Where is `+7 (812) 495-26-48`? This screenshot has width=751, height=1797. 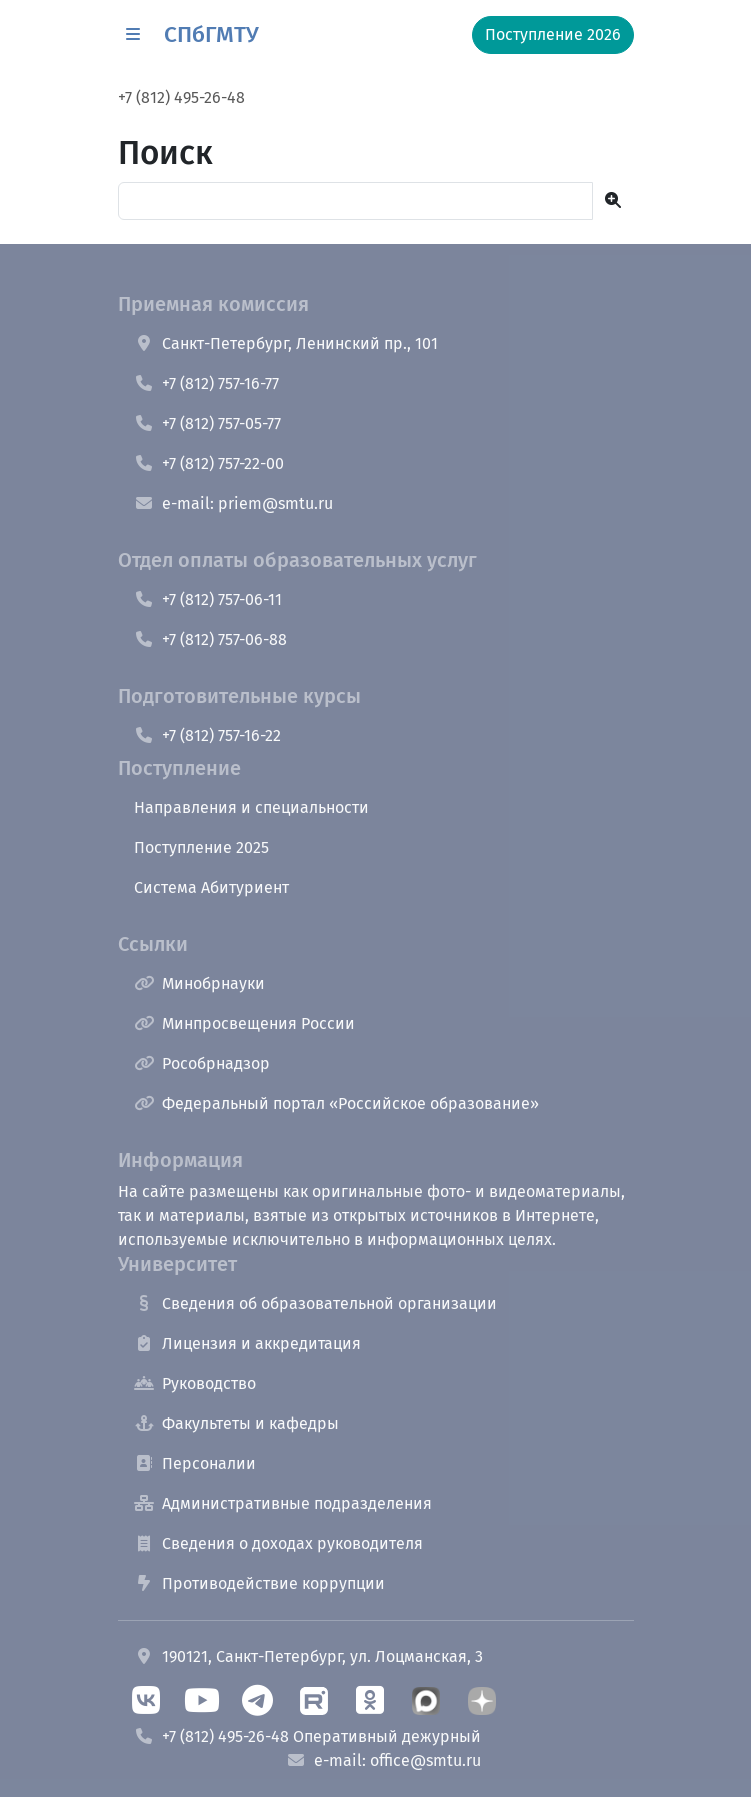 +7 (812) 495-26-48 is located at coordinates (181, 97).